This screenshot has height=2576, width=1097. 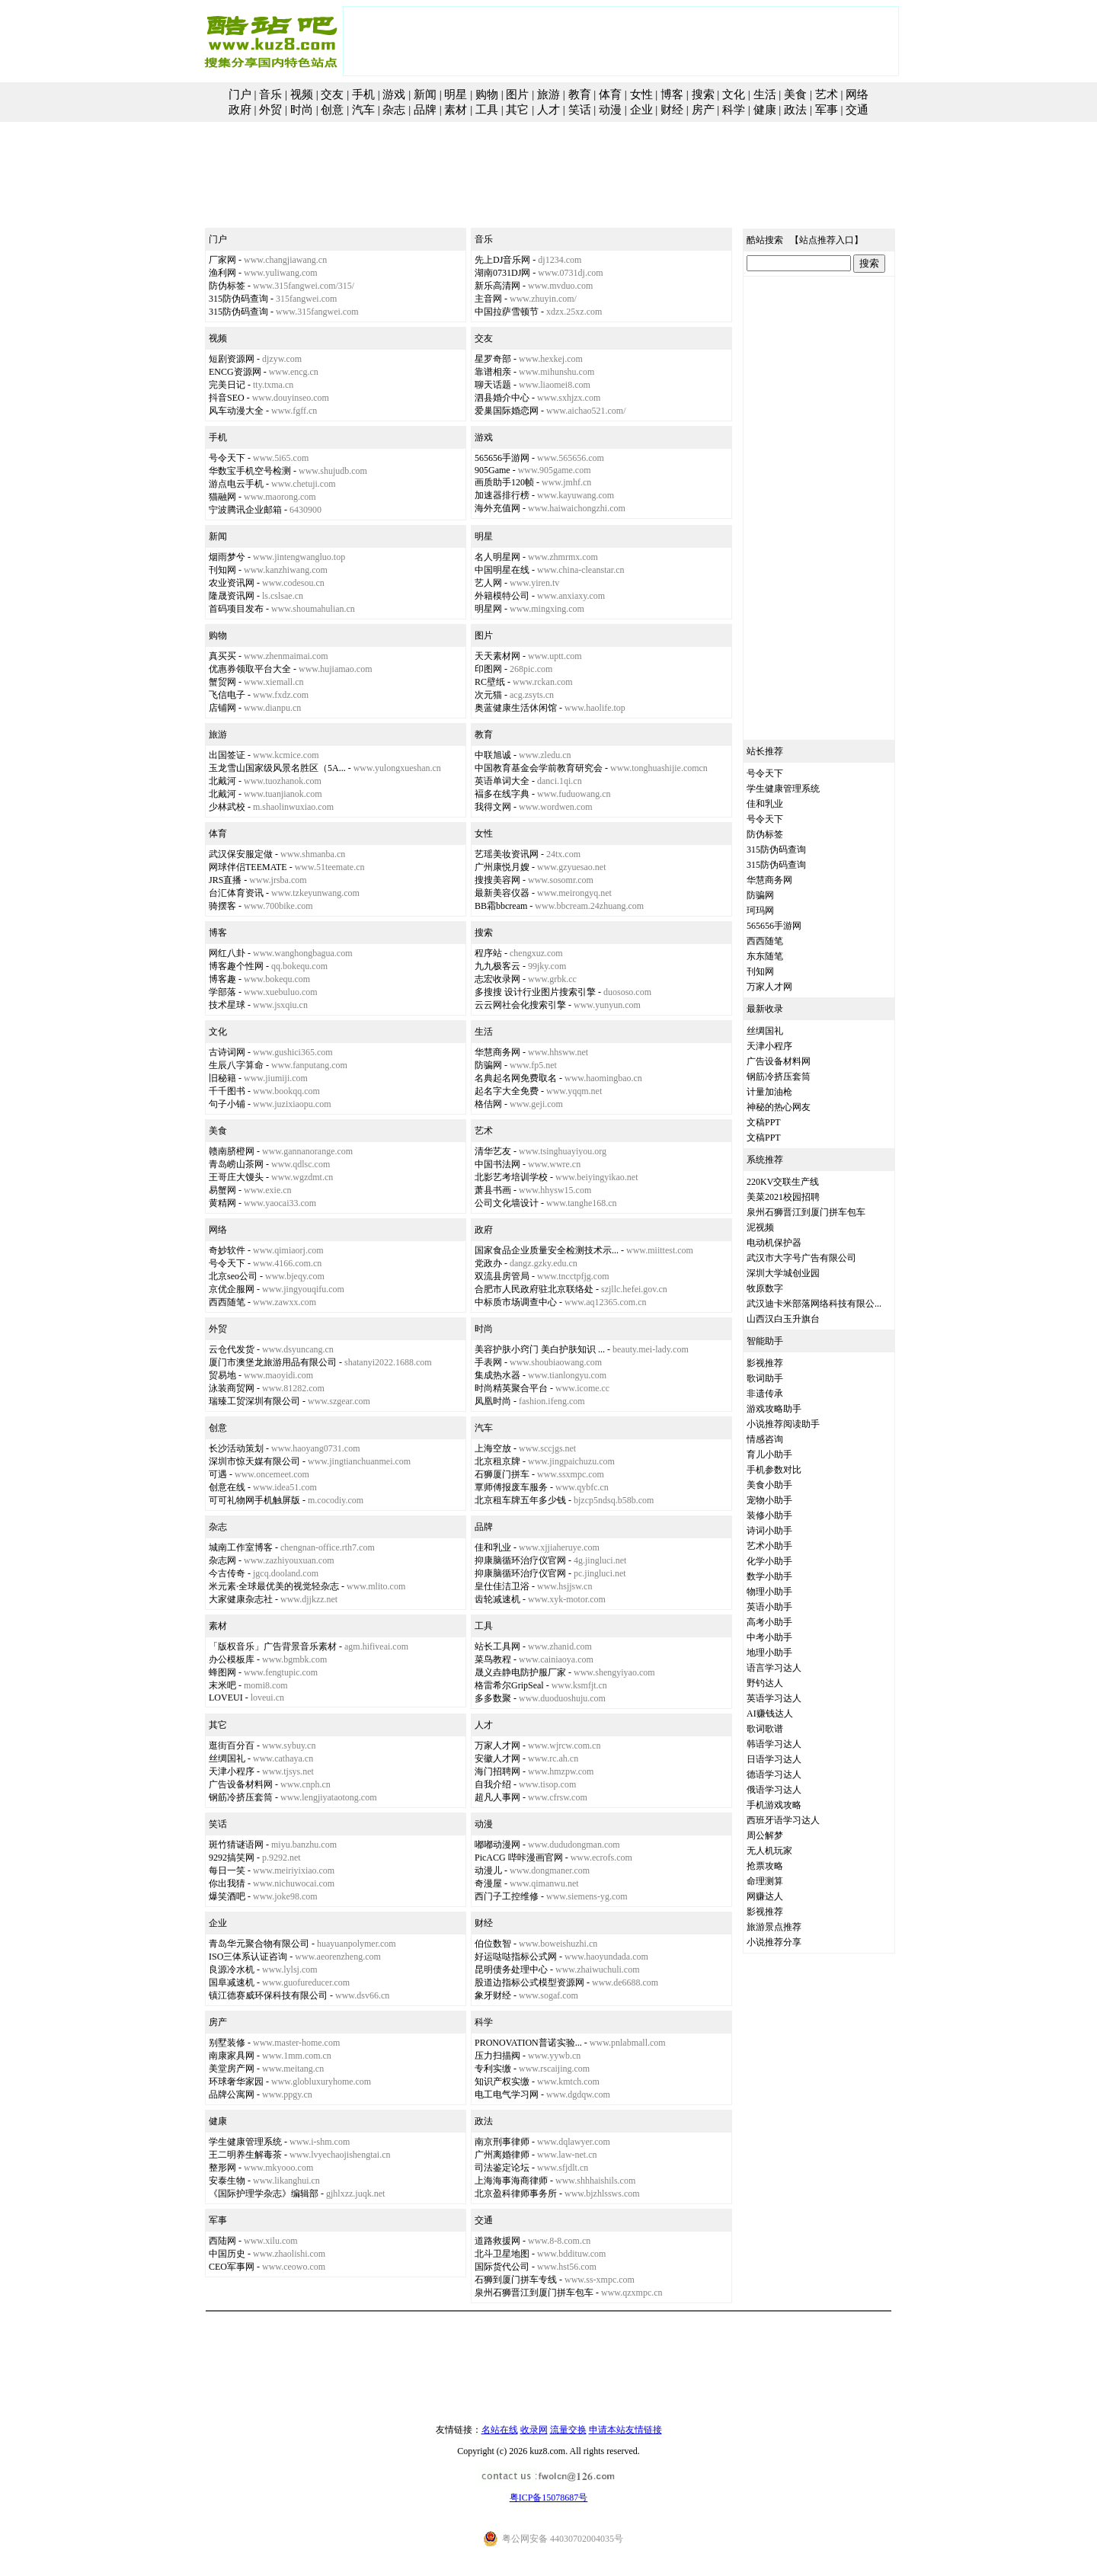 I want to click on ENCG资源网, so click(x=235, y=371).